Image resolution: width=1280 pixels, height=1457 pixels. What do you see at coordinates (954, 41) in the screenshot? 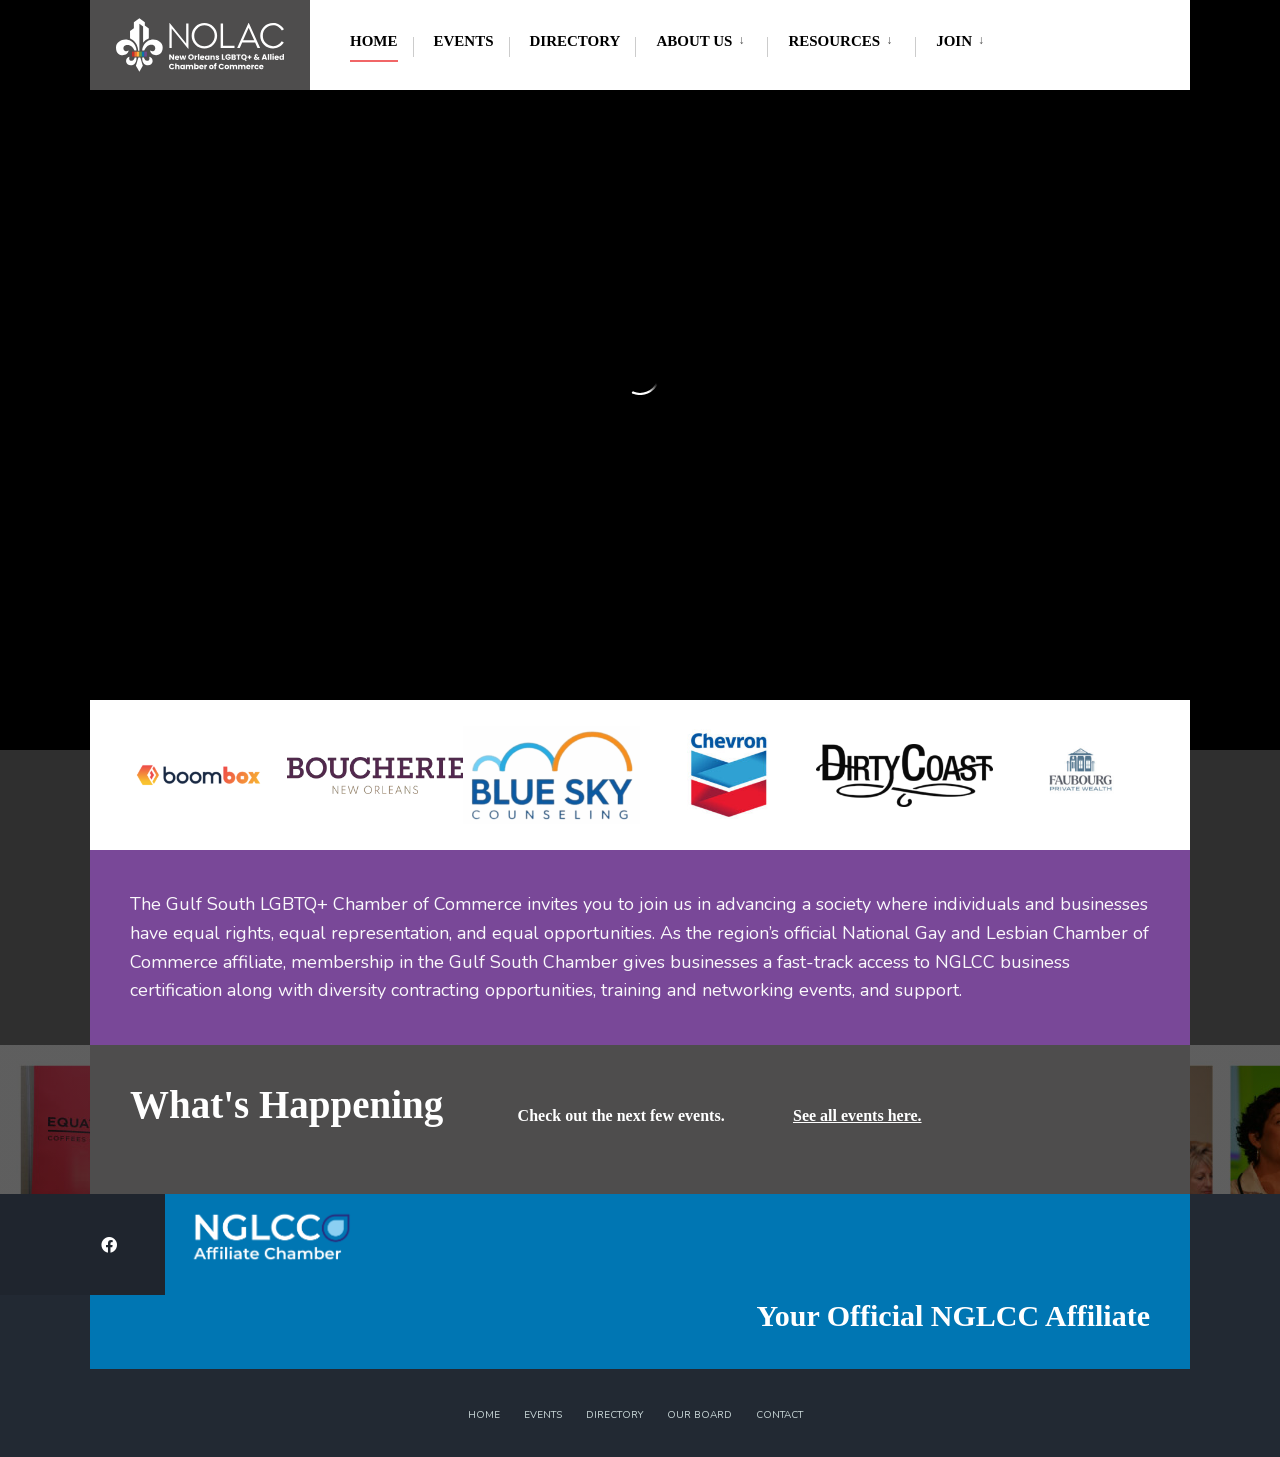
I see `Join` at bounding box center [954, 41].